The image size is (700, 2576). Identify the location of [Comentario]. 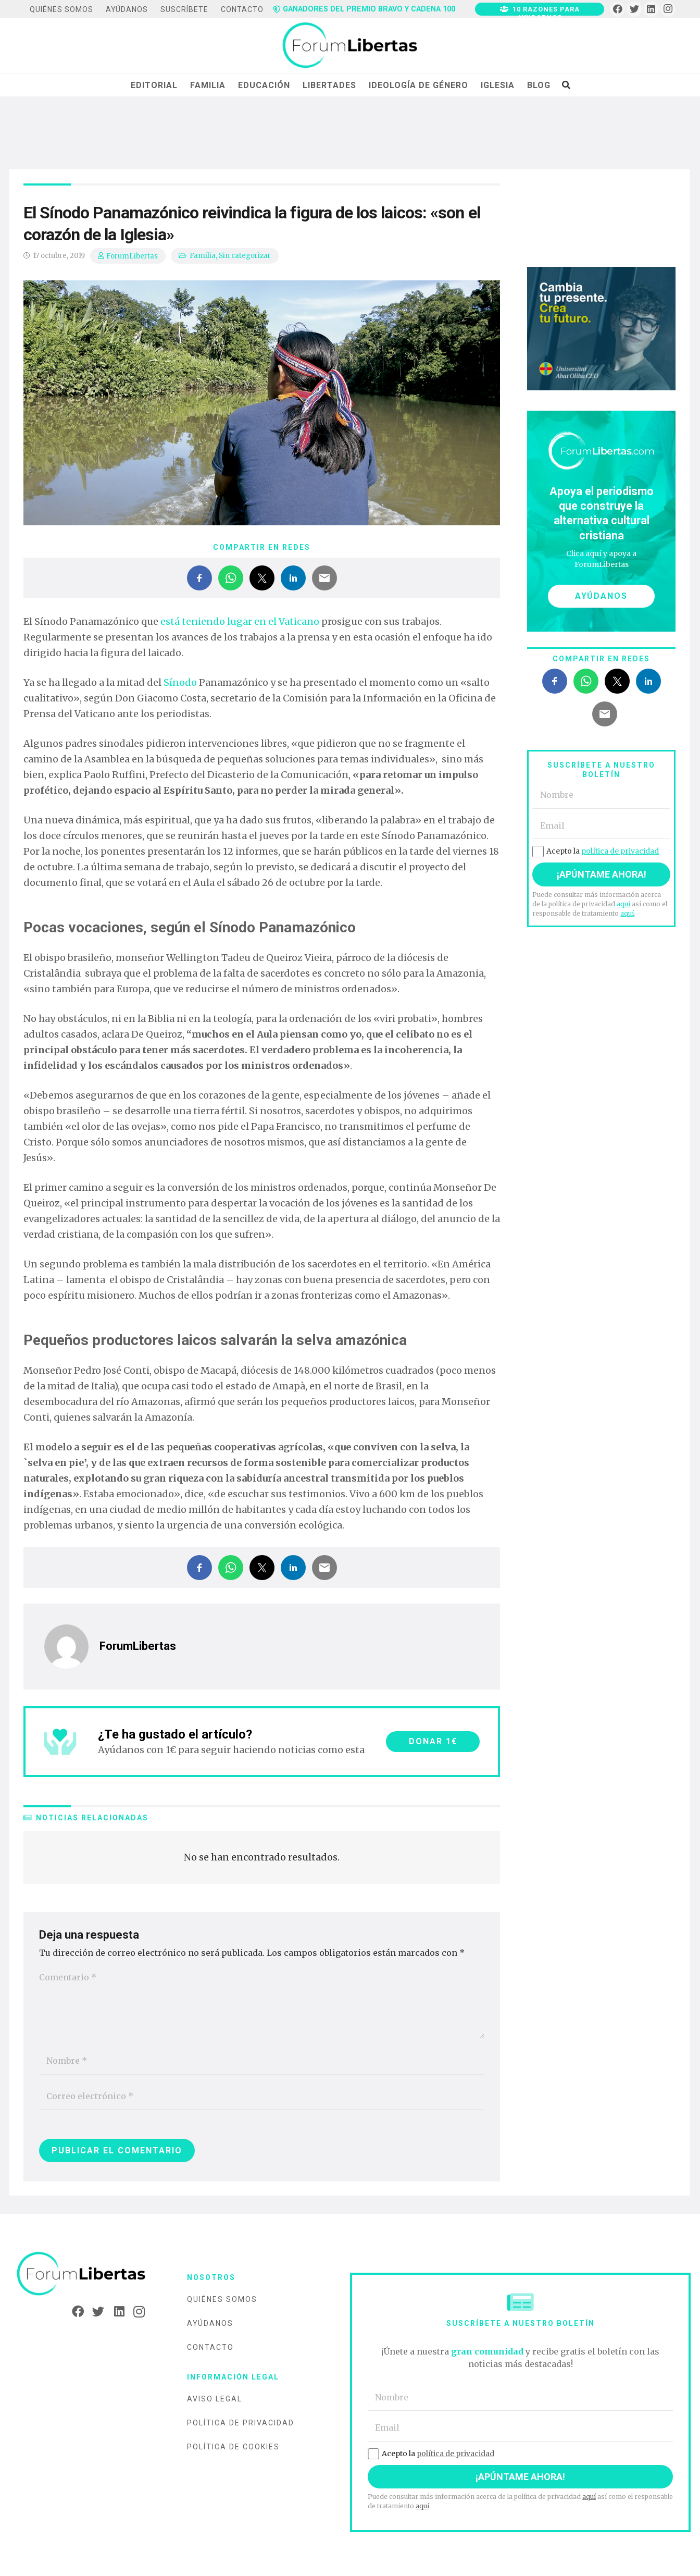
(261, 2001).